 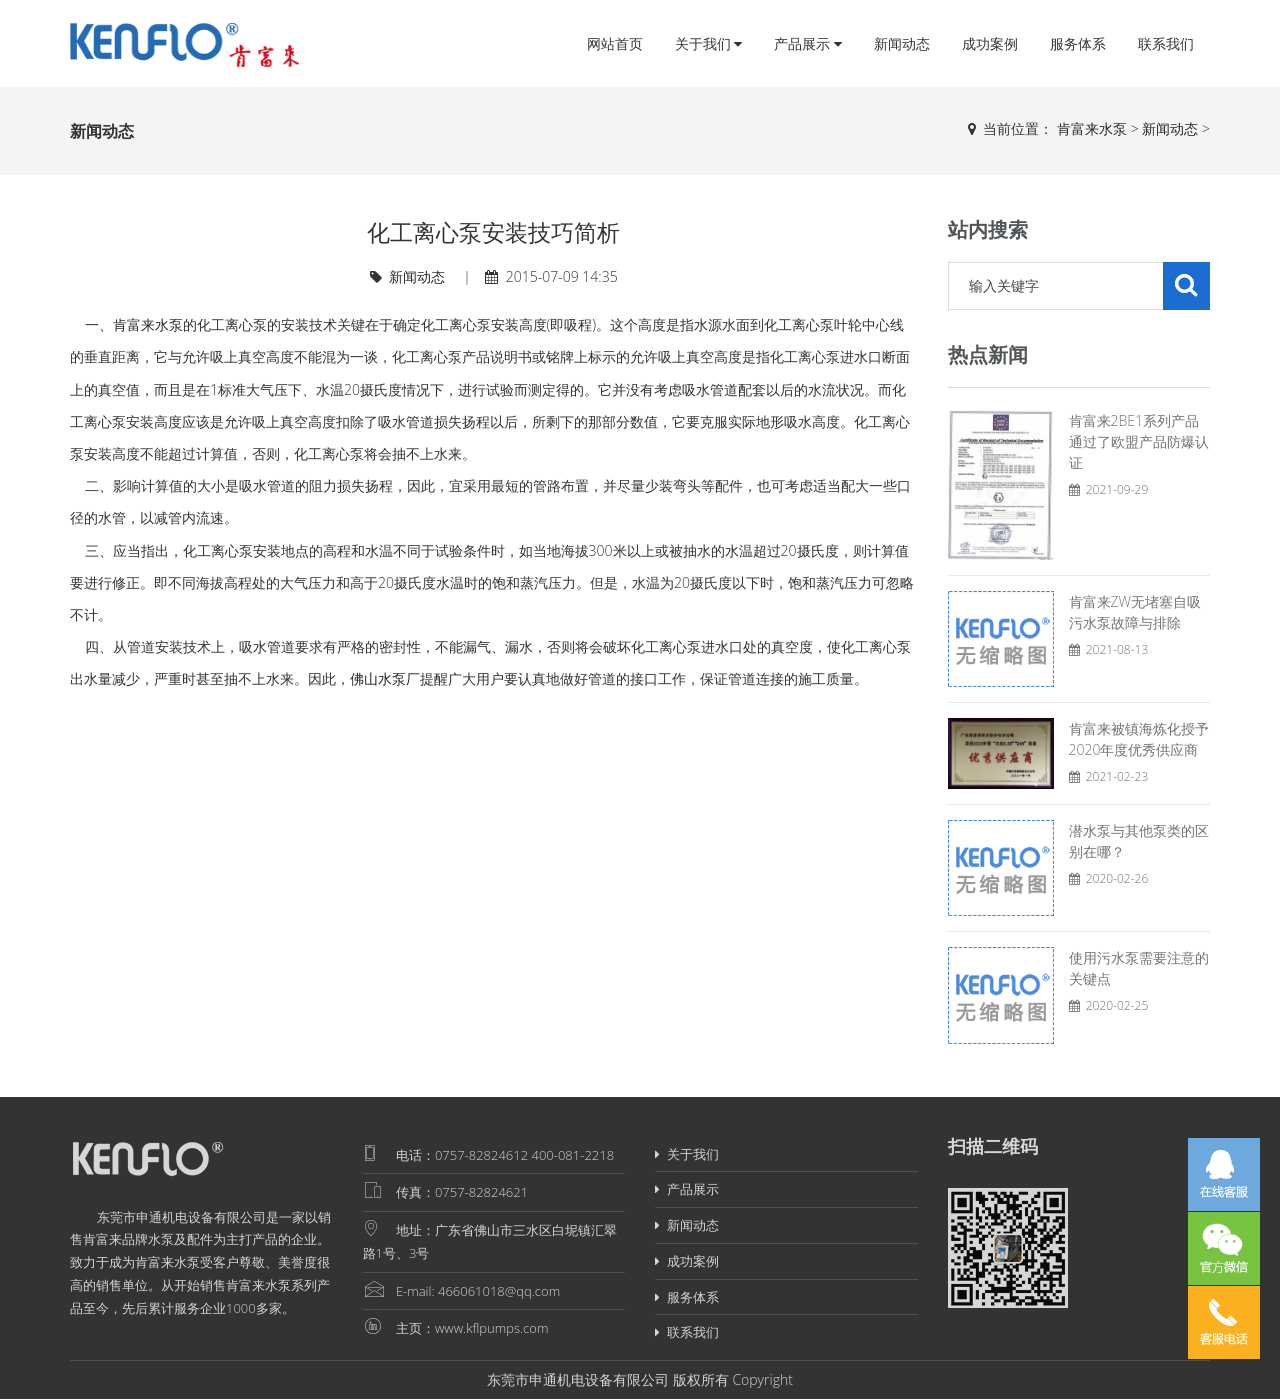 What do you see at coordinates (102, 1239) in the screenshot?
I see `肯富来` at bounding box center [102, 1239].